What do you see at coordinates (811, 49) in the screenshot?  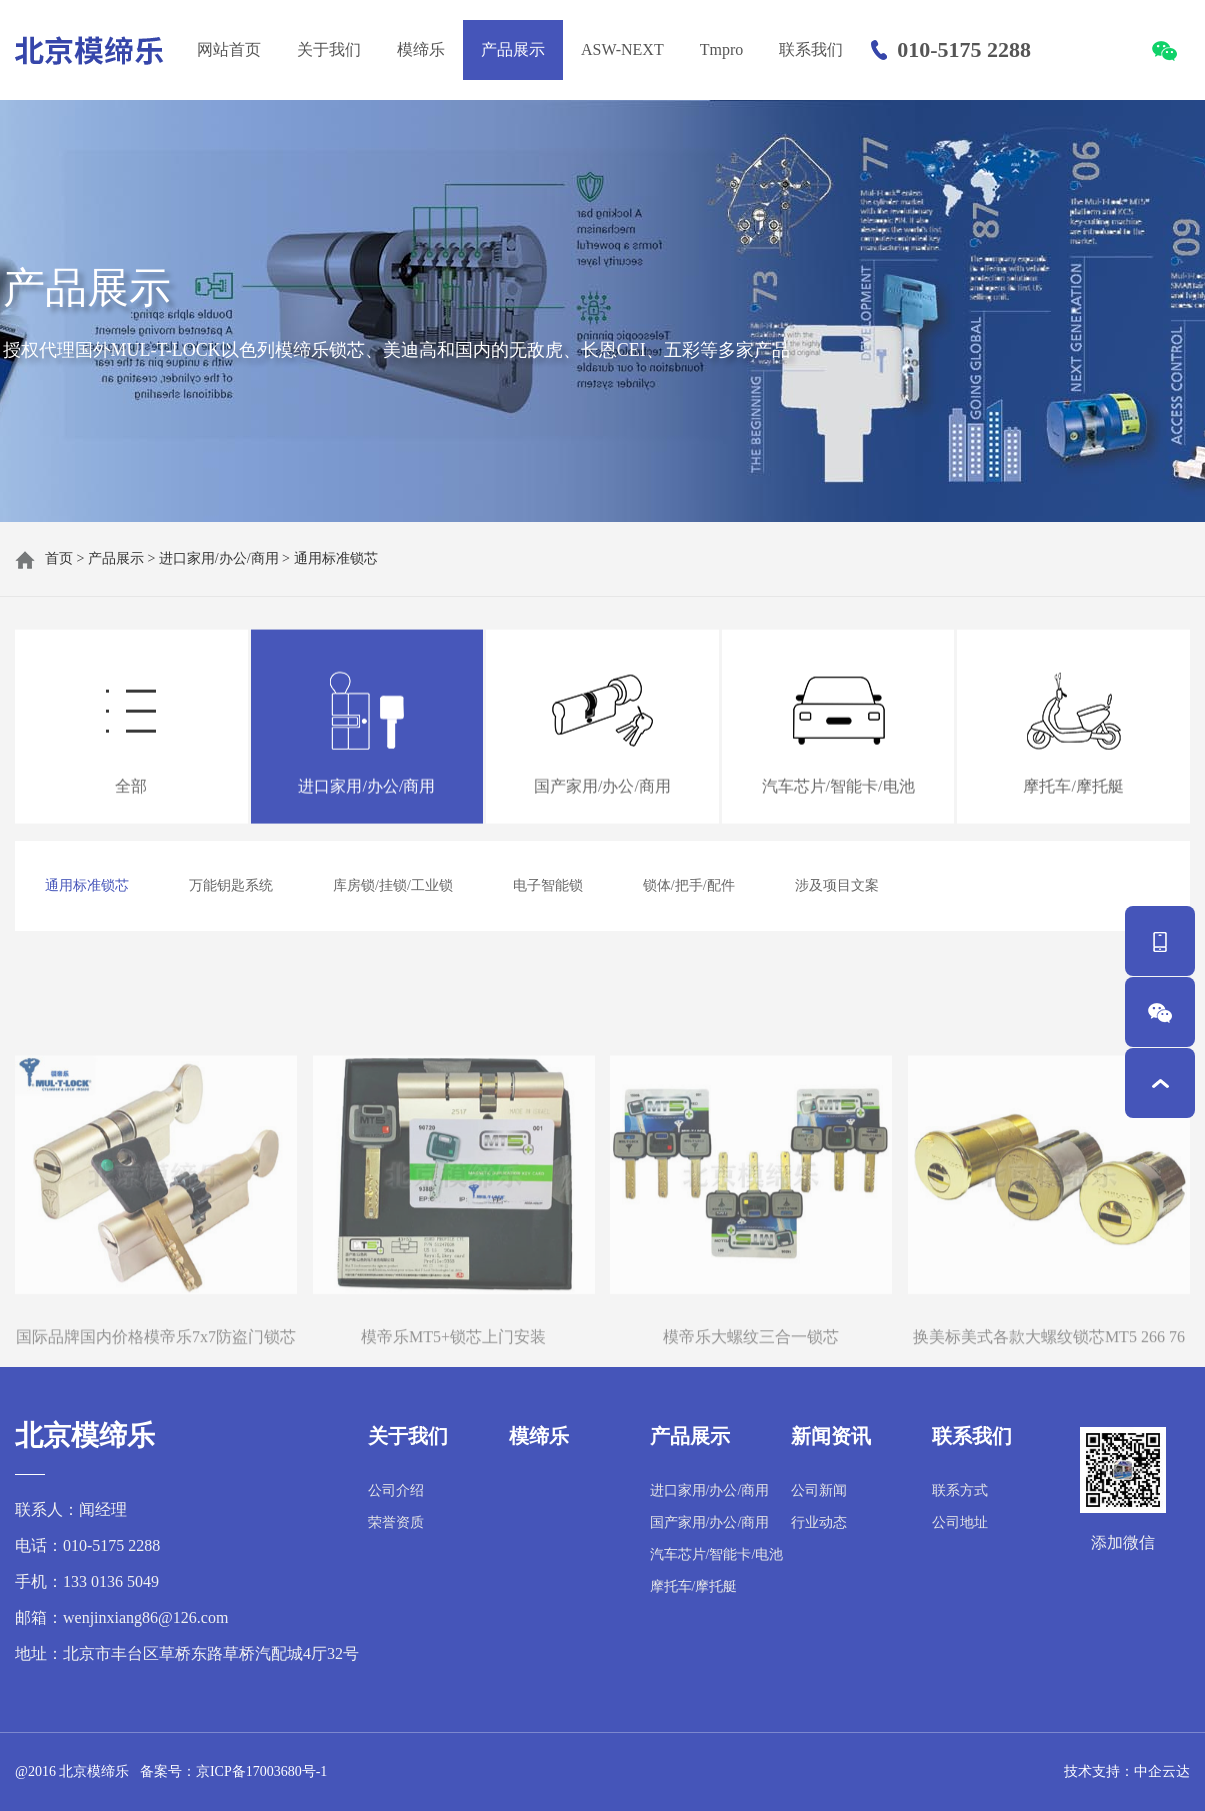 I see `联系我们` at bounding box center [811, 49].